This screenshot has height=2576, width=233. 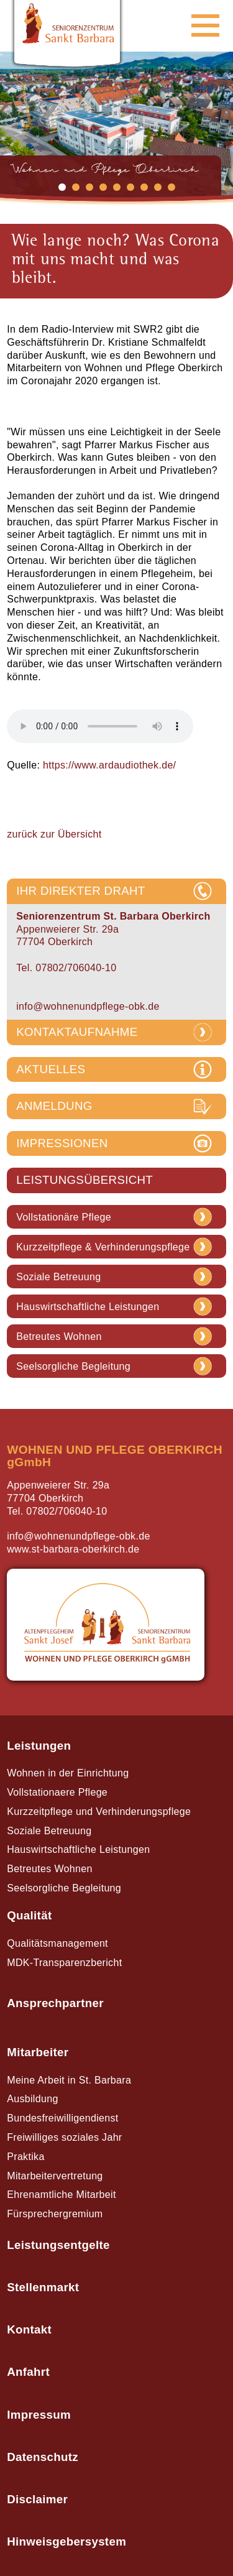 I want to click on MDK-Transparenzbericht, so click(x=64, y=1962).